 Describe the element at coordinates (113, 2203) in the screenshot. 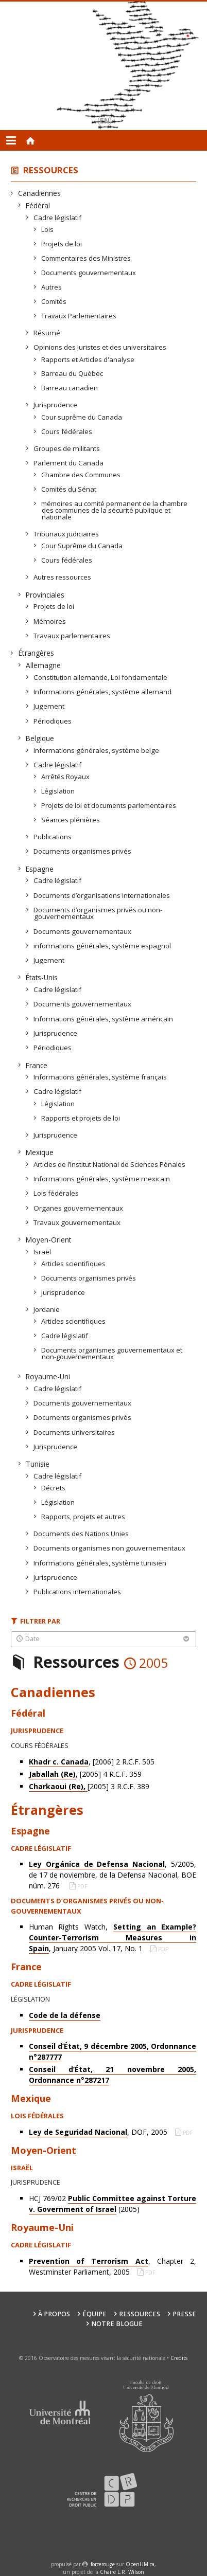

I see `HCJ 769/02 (2005)` at that location.